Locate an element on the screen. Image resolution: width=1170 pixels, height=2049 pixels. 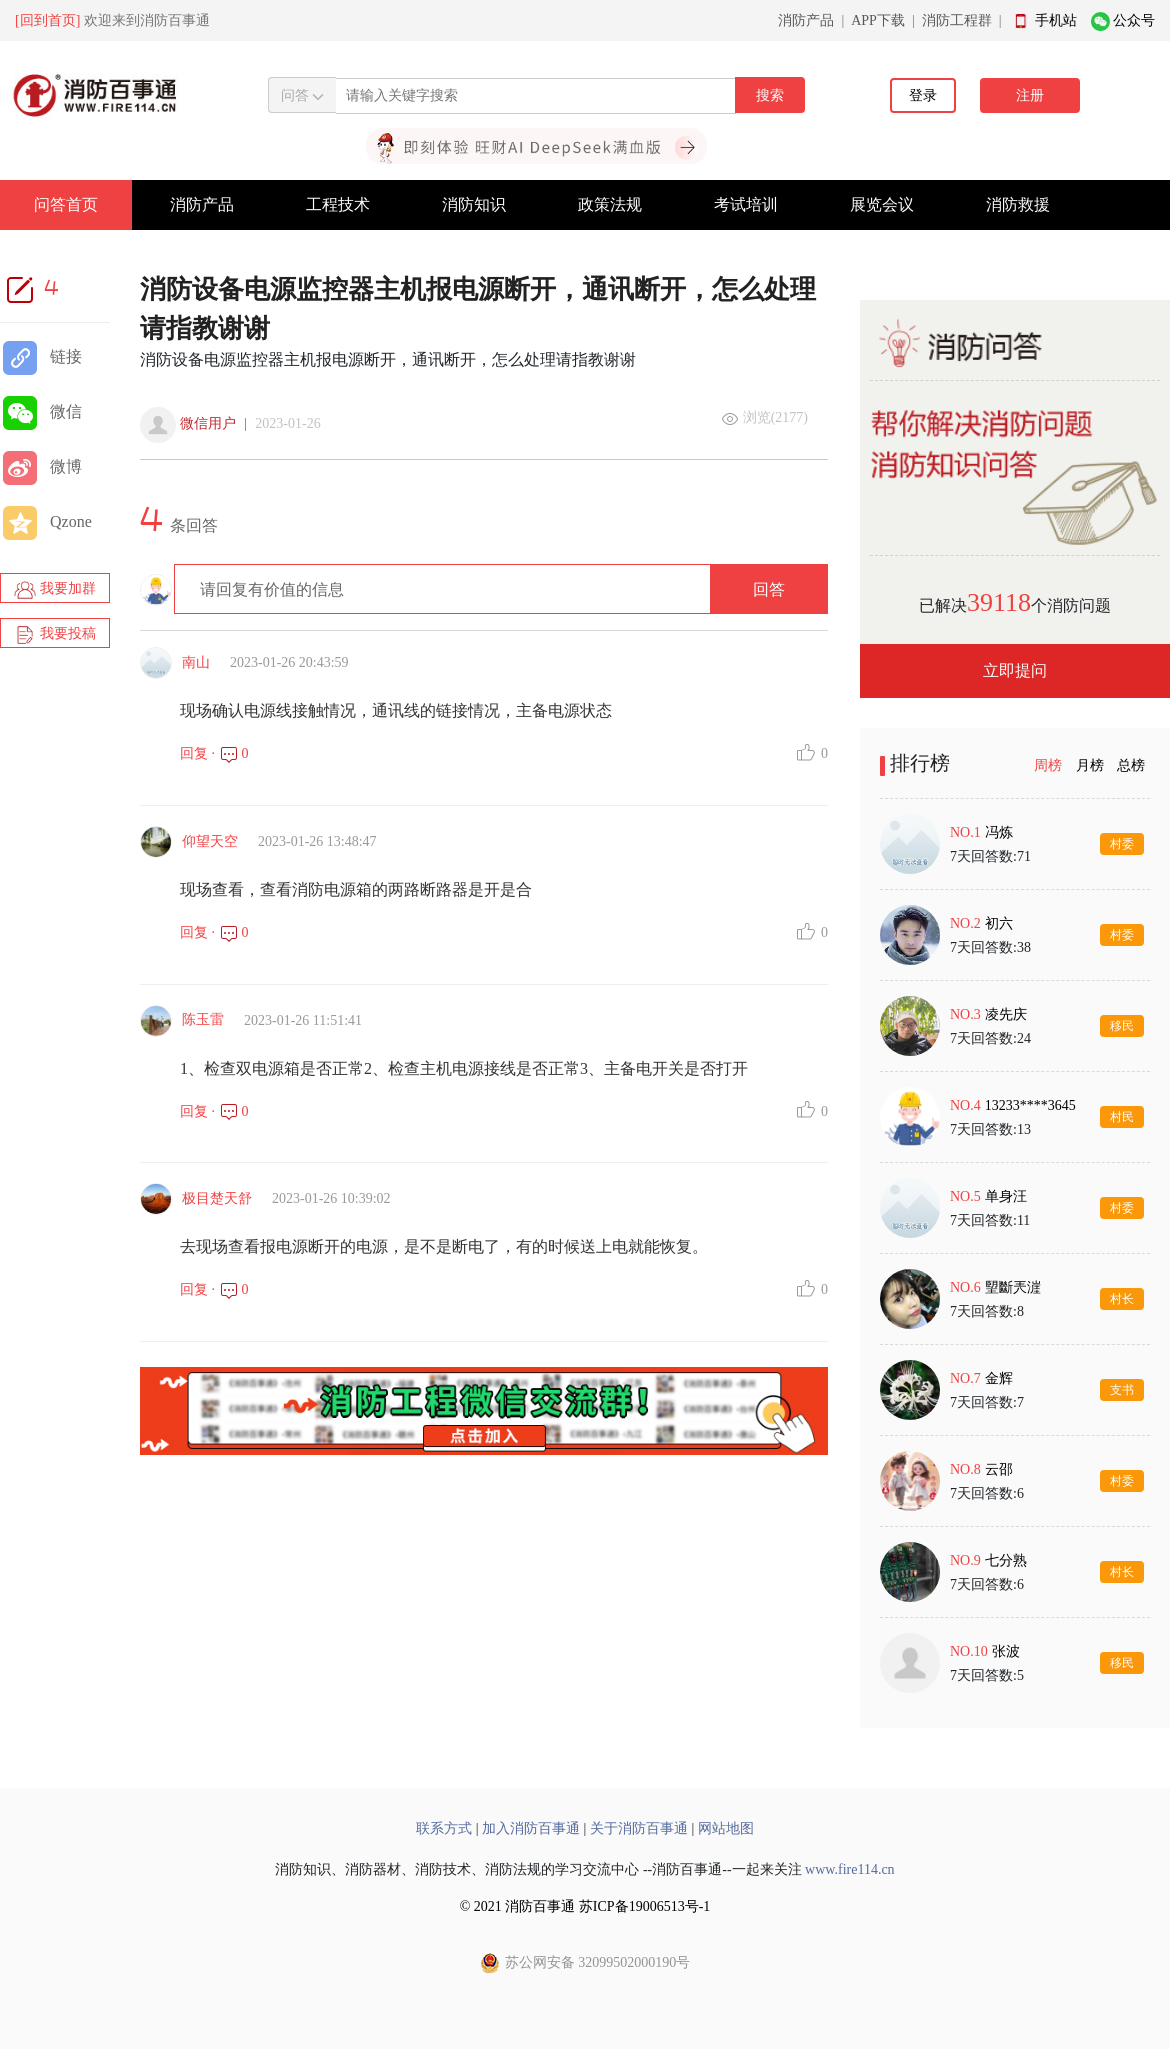
7天回答数:13 is located at coordinates (990, 1129).